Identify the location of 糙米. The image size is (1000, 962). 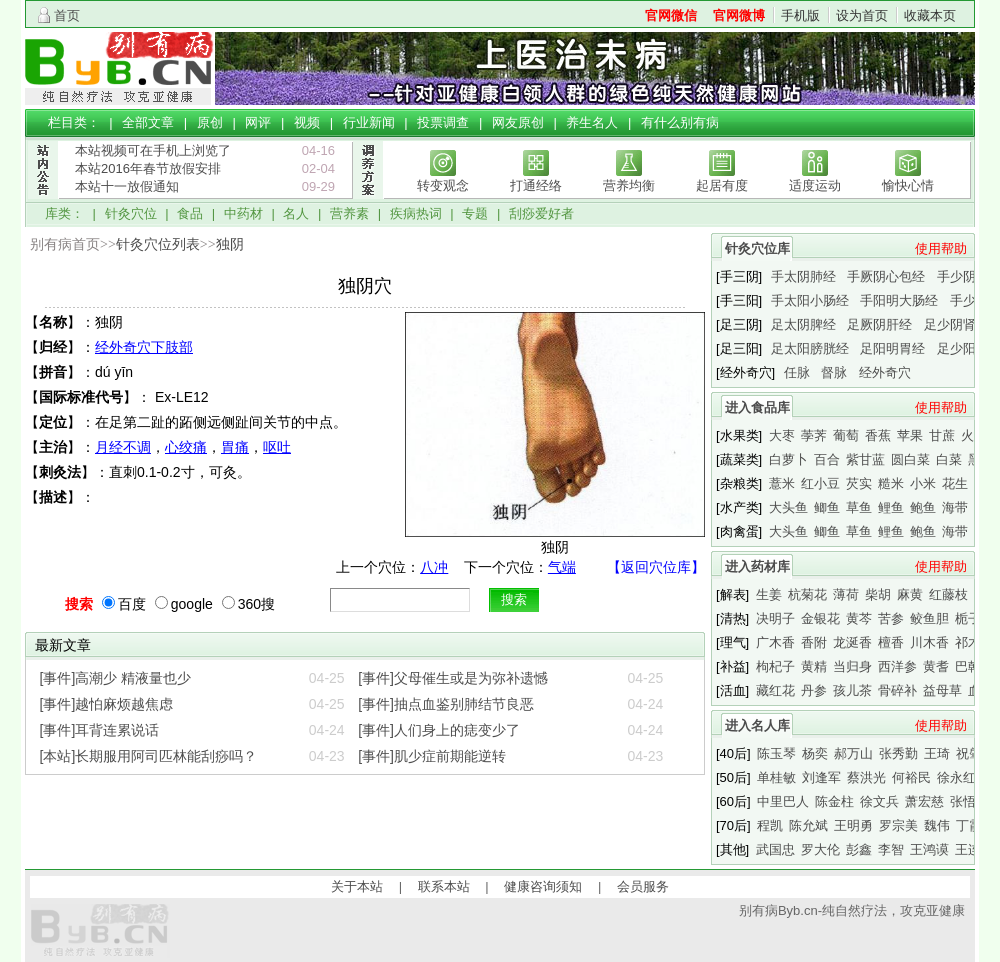
(891, 483).